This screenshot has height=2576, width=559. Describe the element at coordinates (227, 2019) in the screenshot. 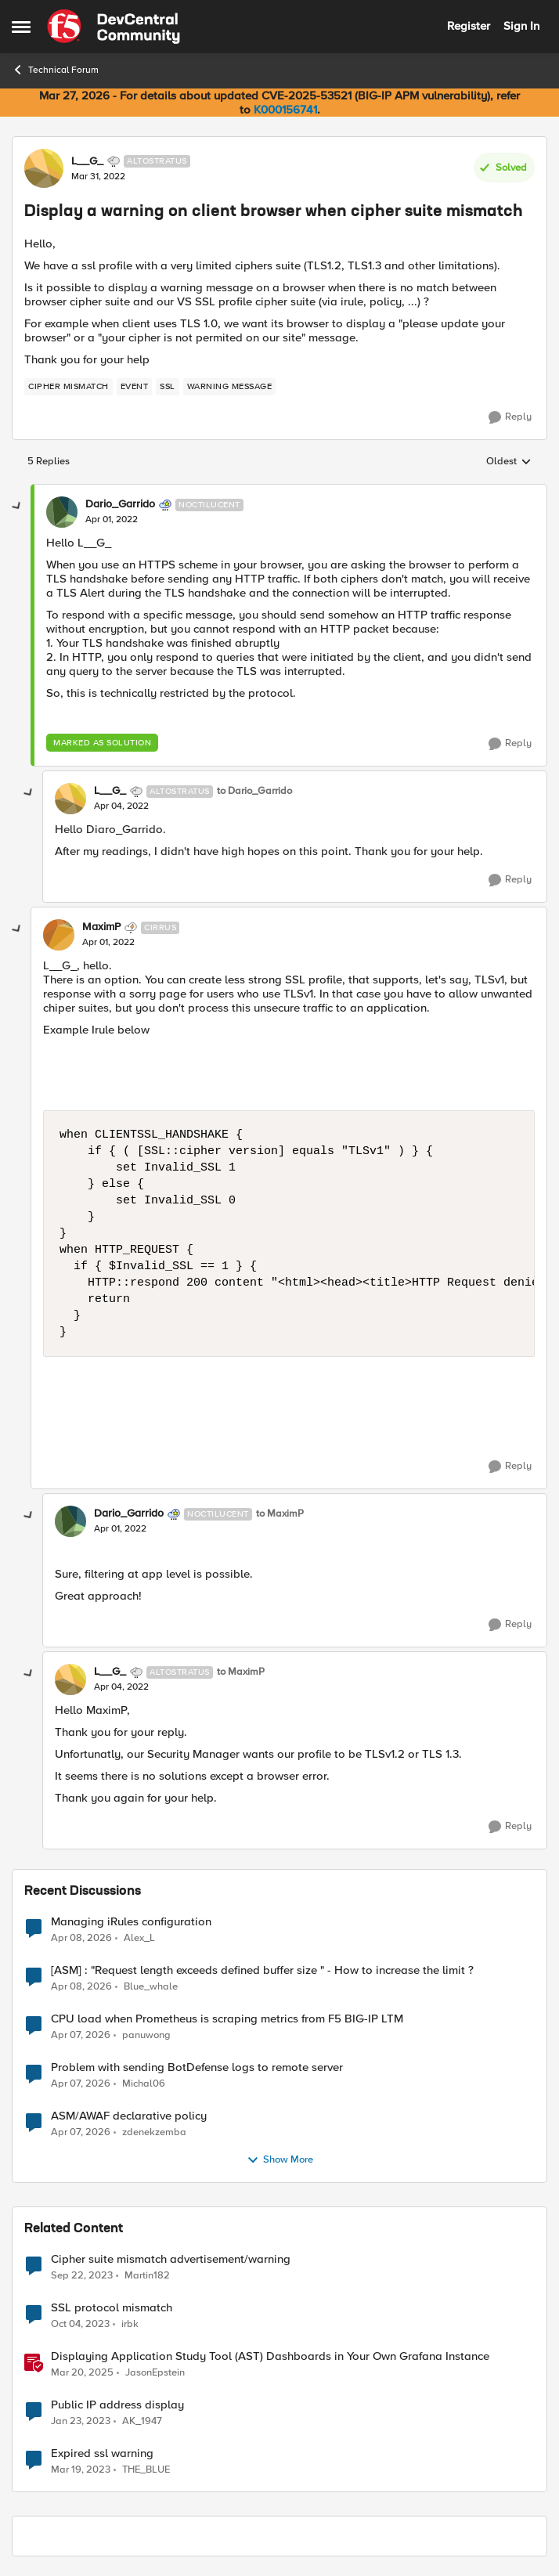

I see `CPU load when Prometheus is scraping metrics from F5 BIG-IP LTM` at that location.